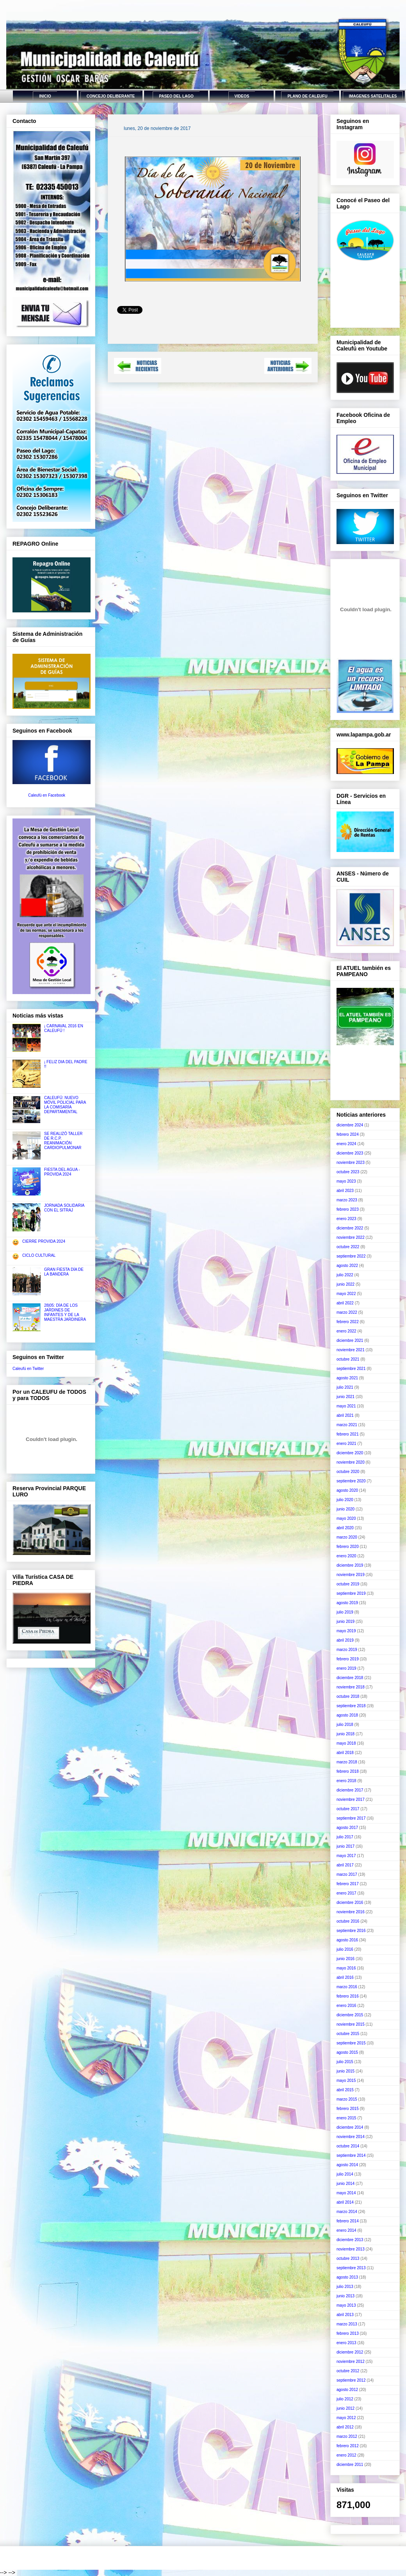 The image size is (406, 2576). I want to click on diciembre 2017, so click(350, 1790).